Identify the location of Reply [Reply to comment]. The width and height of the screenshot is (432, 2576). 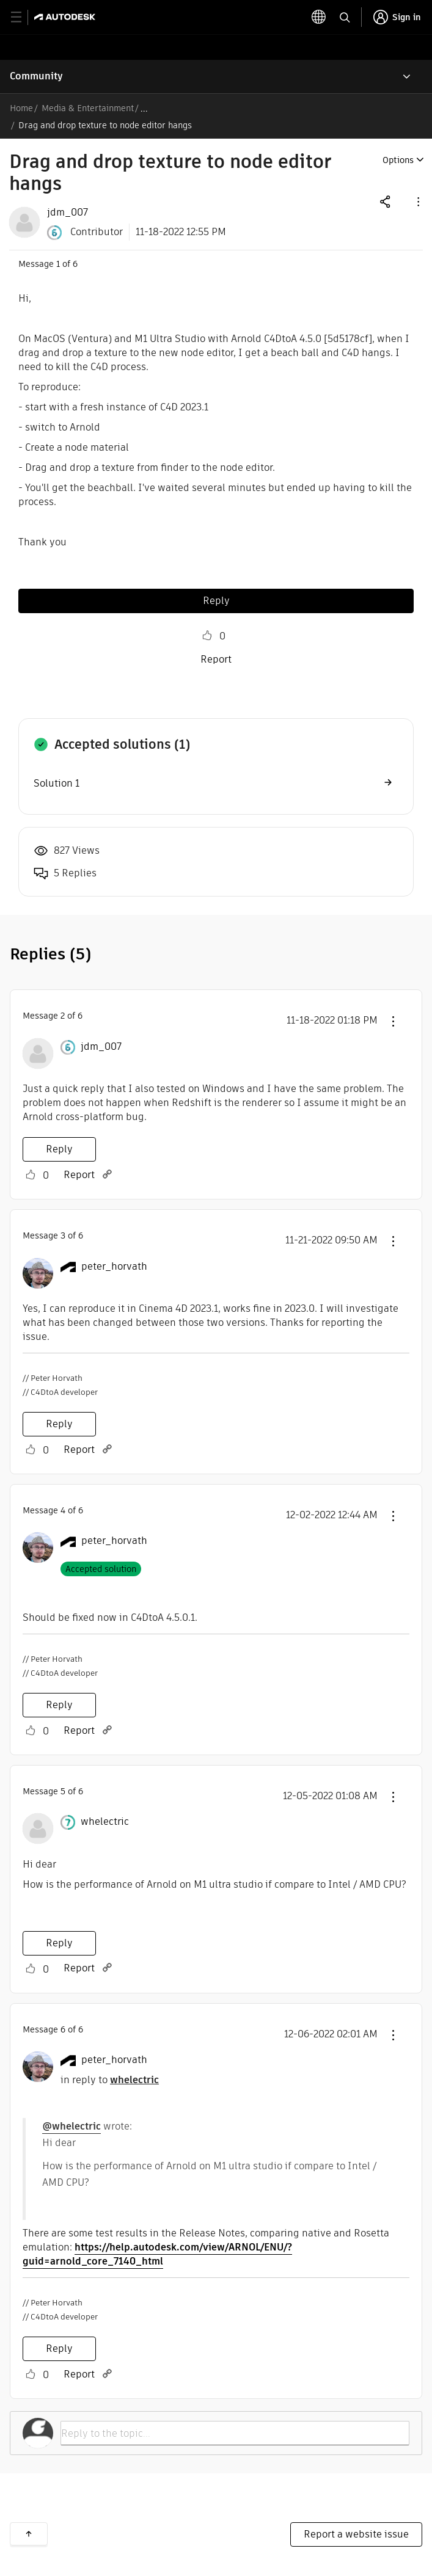
(59, 1149).